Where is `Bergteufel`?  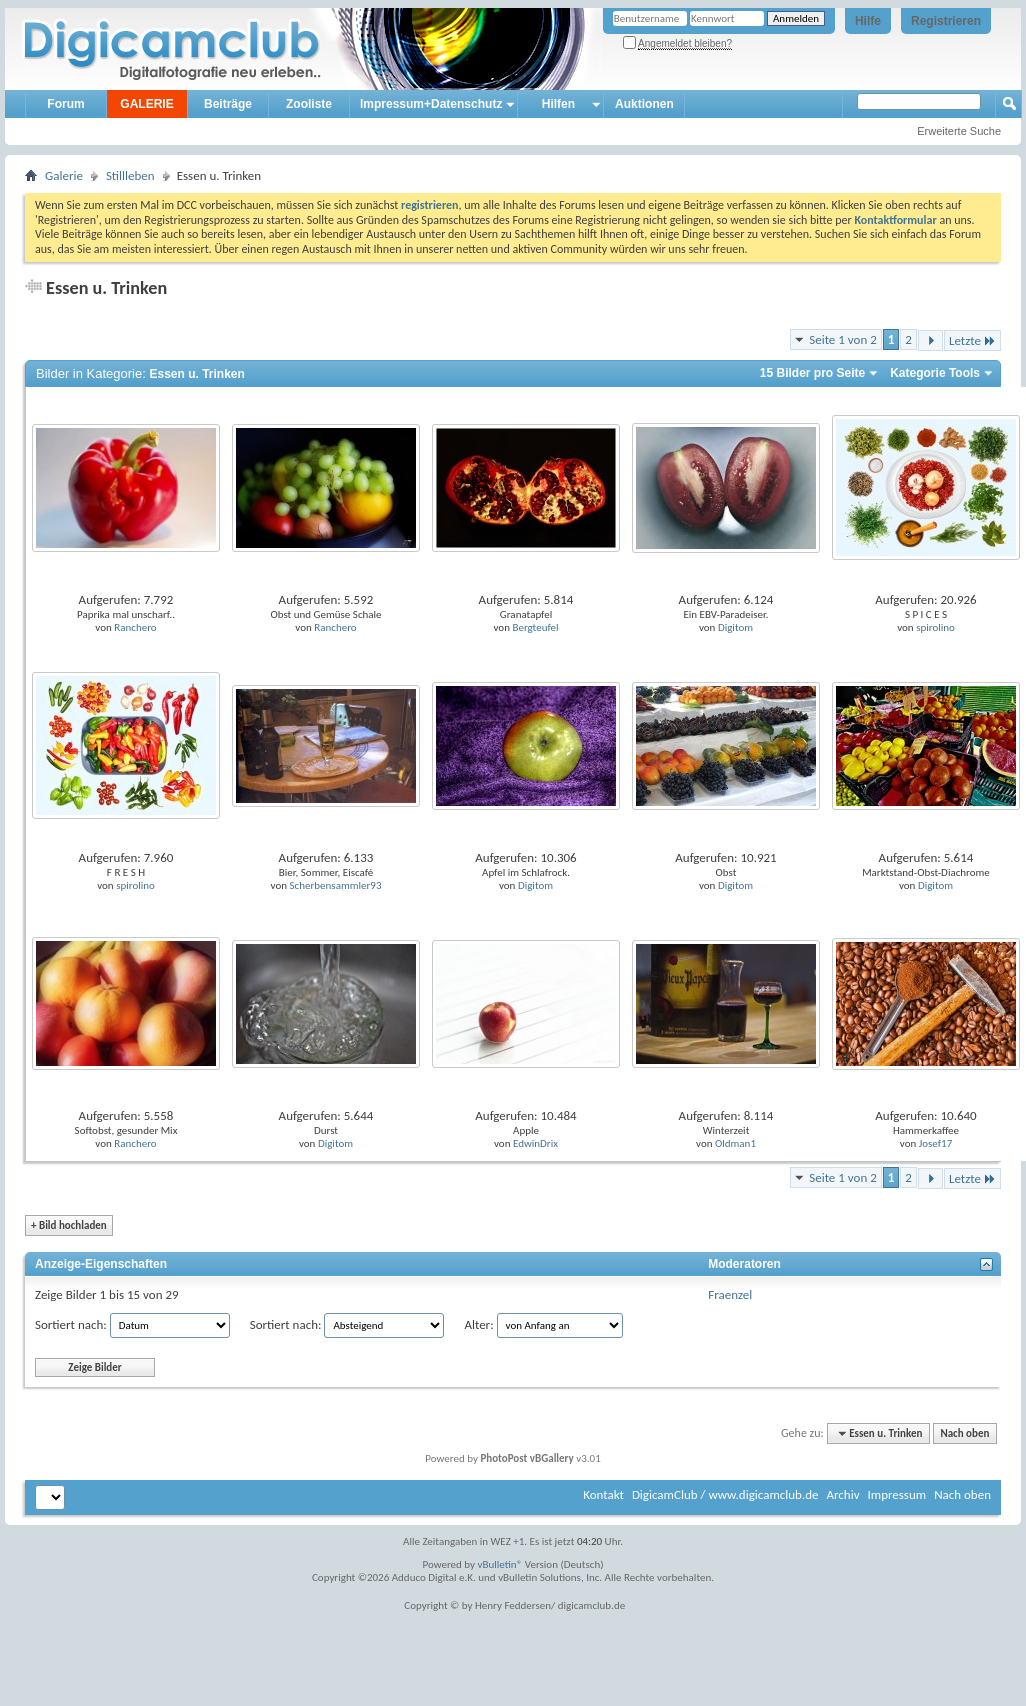 Bergteufel is located at coordinates (535, 627).